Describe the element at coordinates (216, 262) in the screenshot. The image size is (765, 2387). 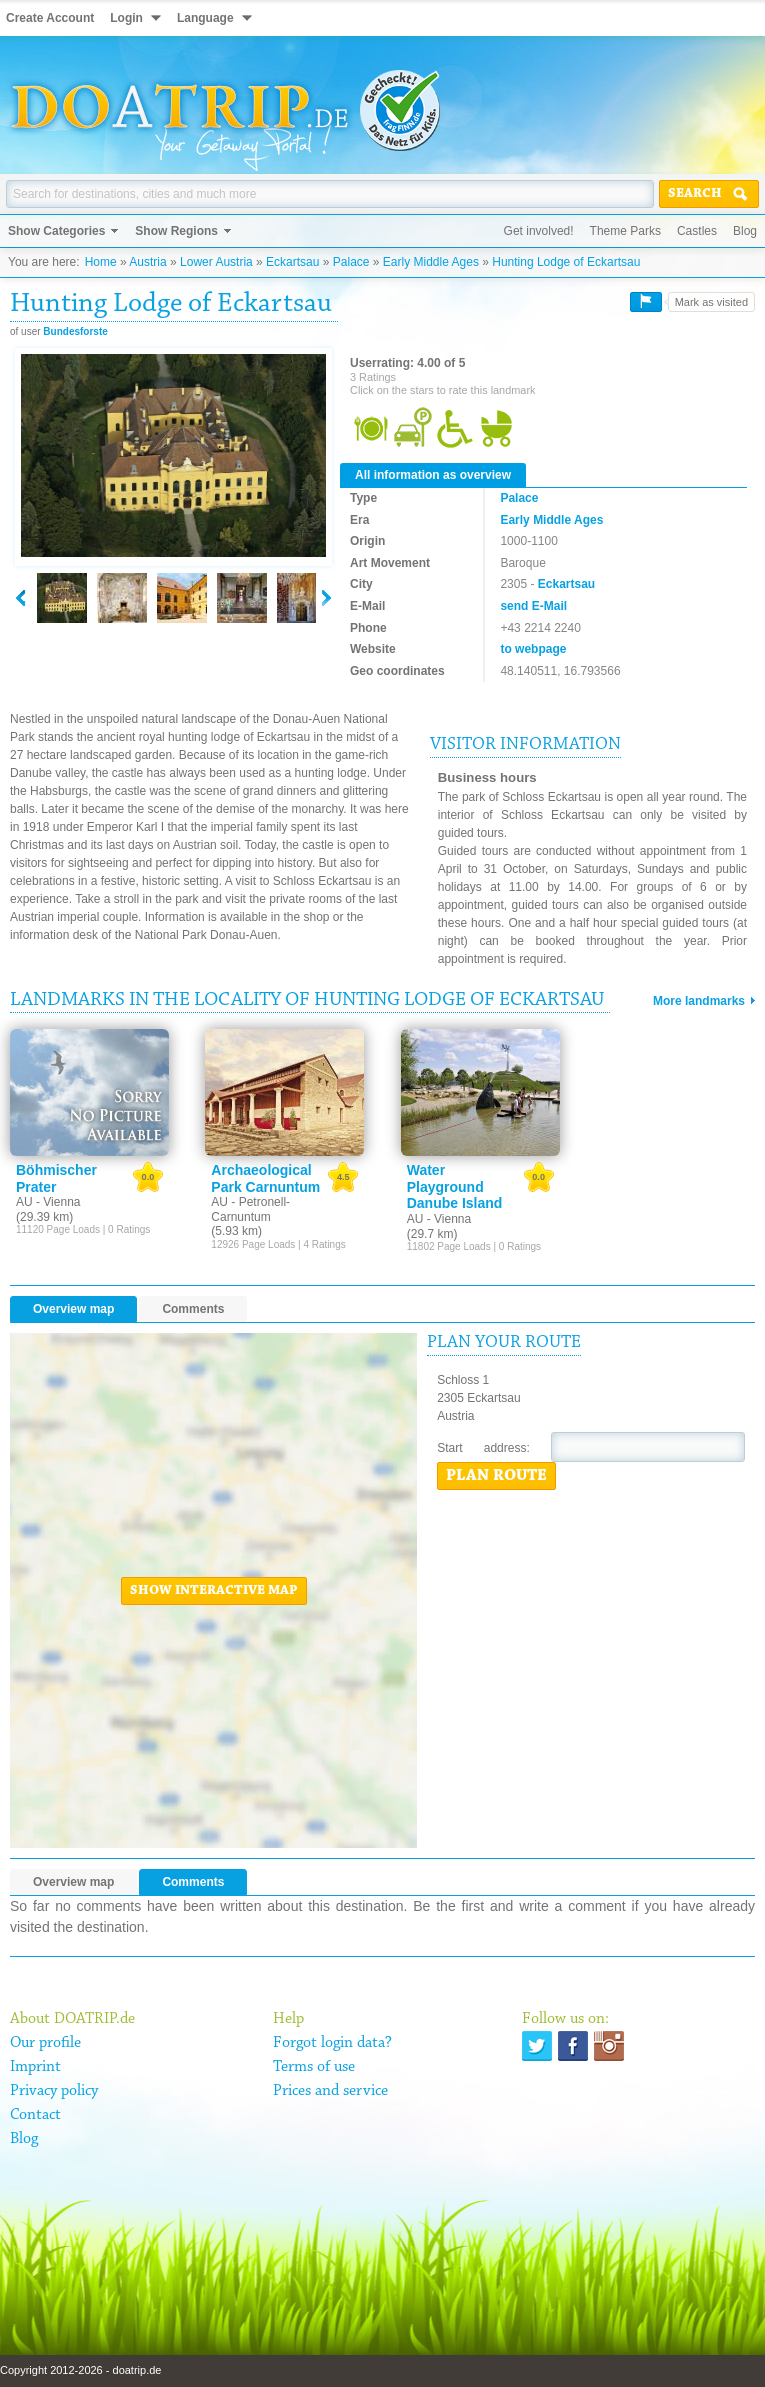
I see `Lower Austria` at that location.